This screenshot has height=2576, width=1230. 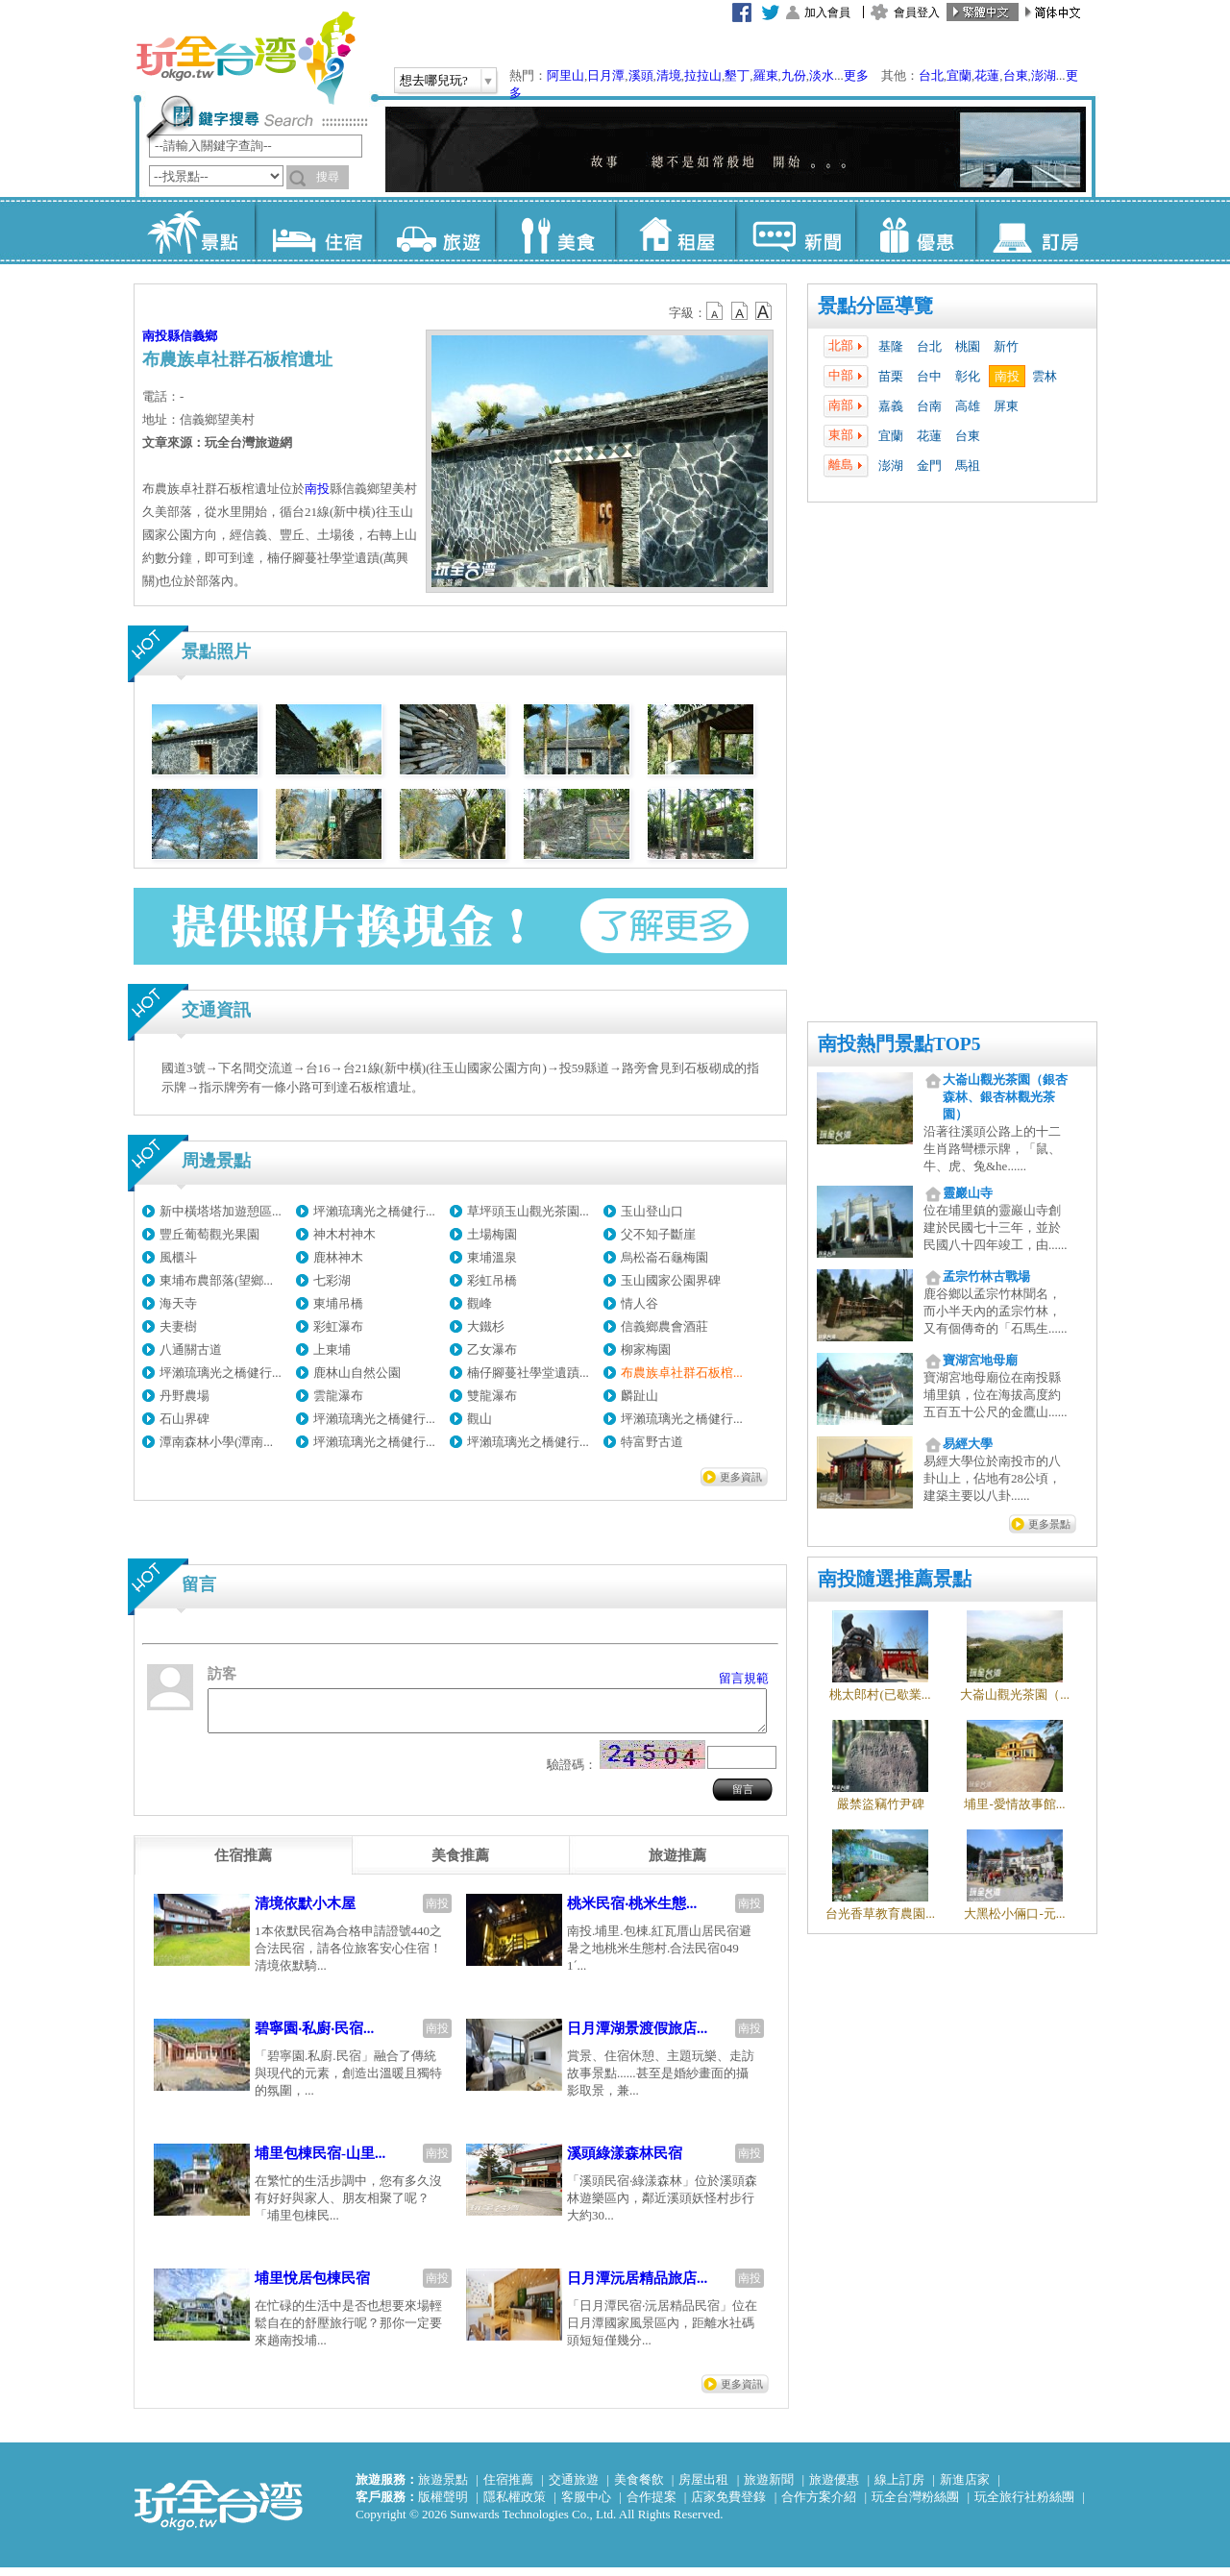 What do you see at coordinates (338, 1257) in the screenshot?
I see `鹿林神木` at bounding box center [338, 1257].